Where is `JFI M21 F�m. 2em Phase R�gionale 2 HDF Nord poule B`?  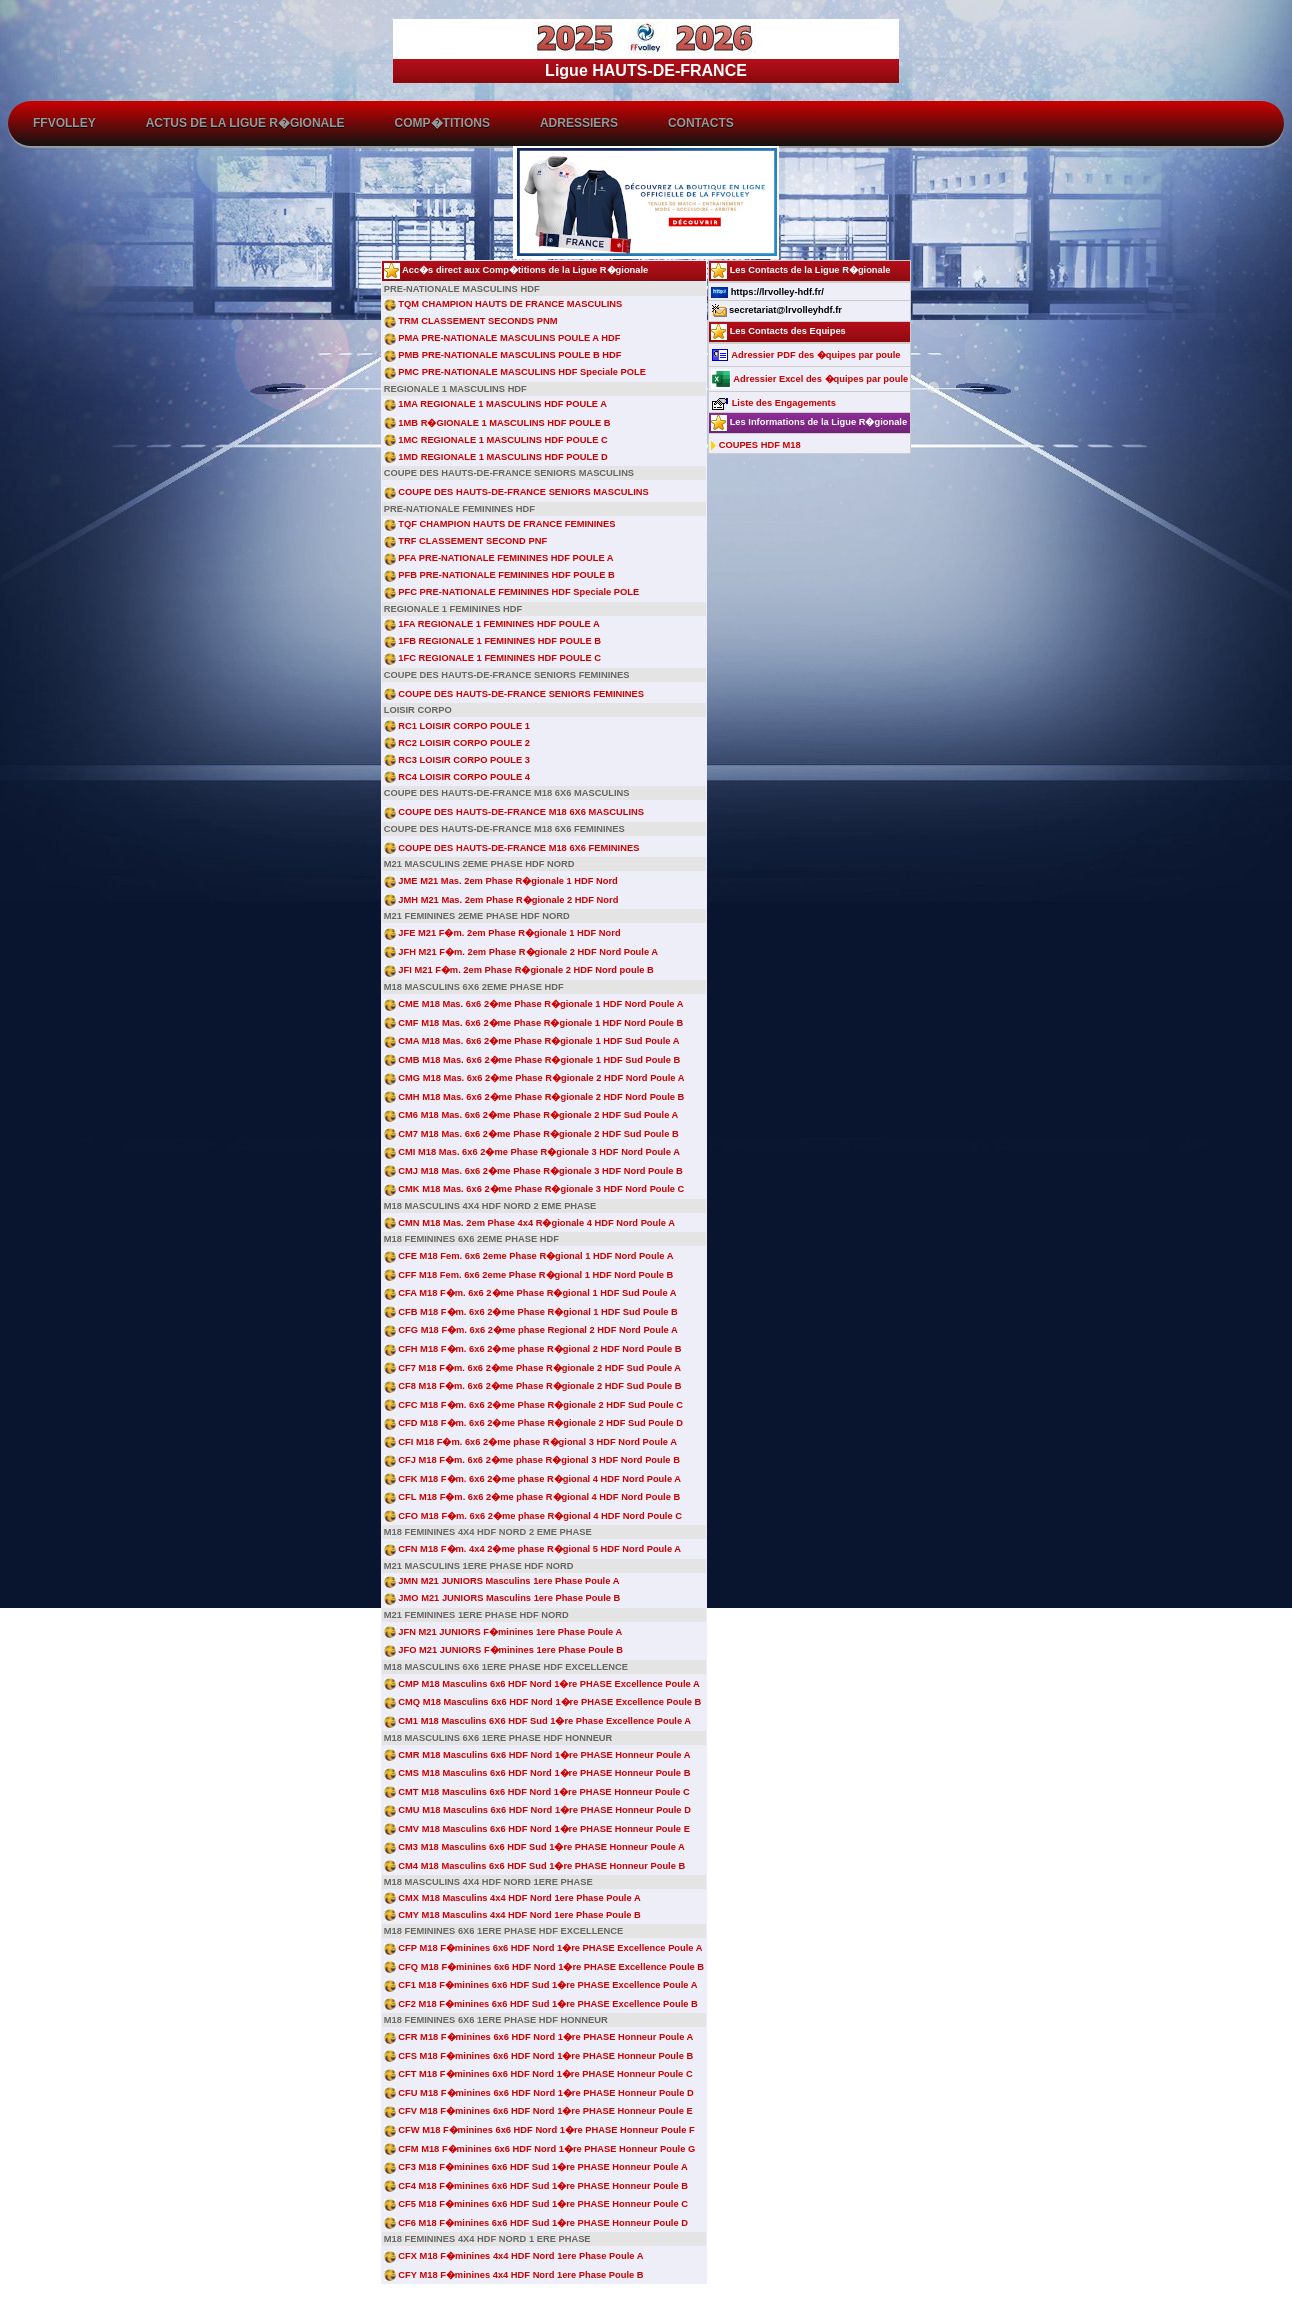 JFI M21 F�m. 2em Phase R�gionale 2 HDF Nord poule B is located at coordinates (519, 970).